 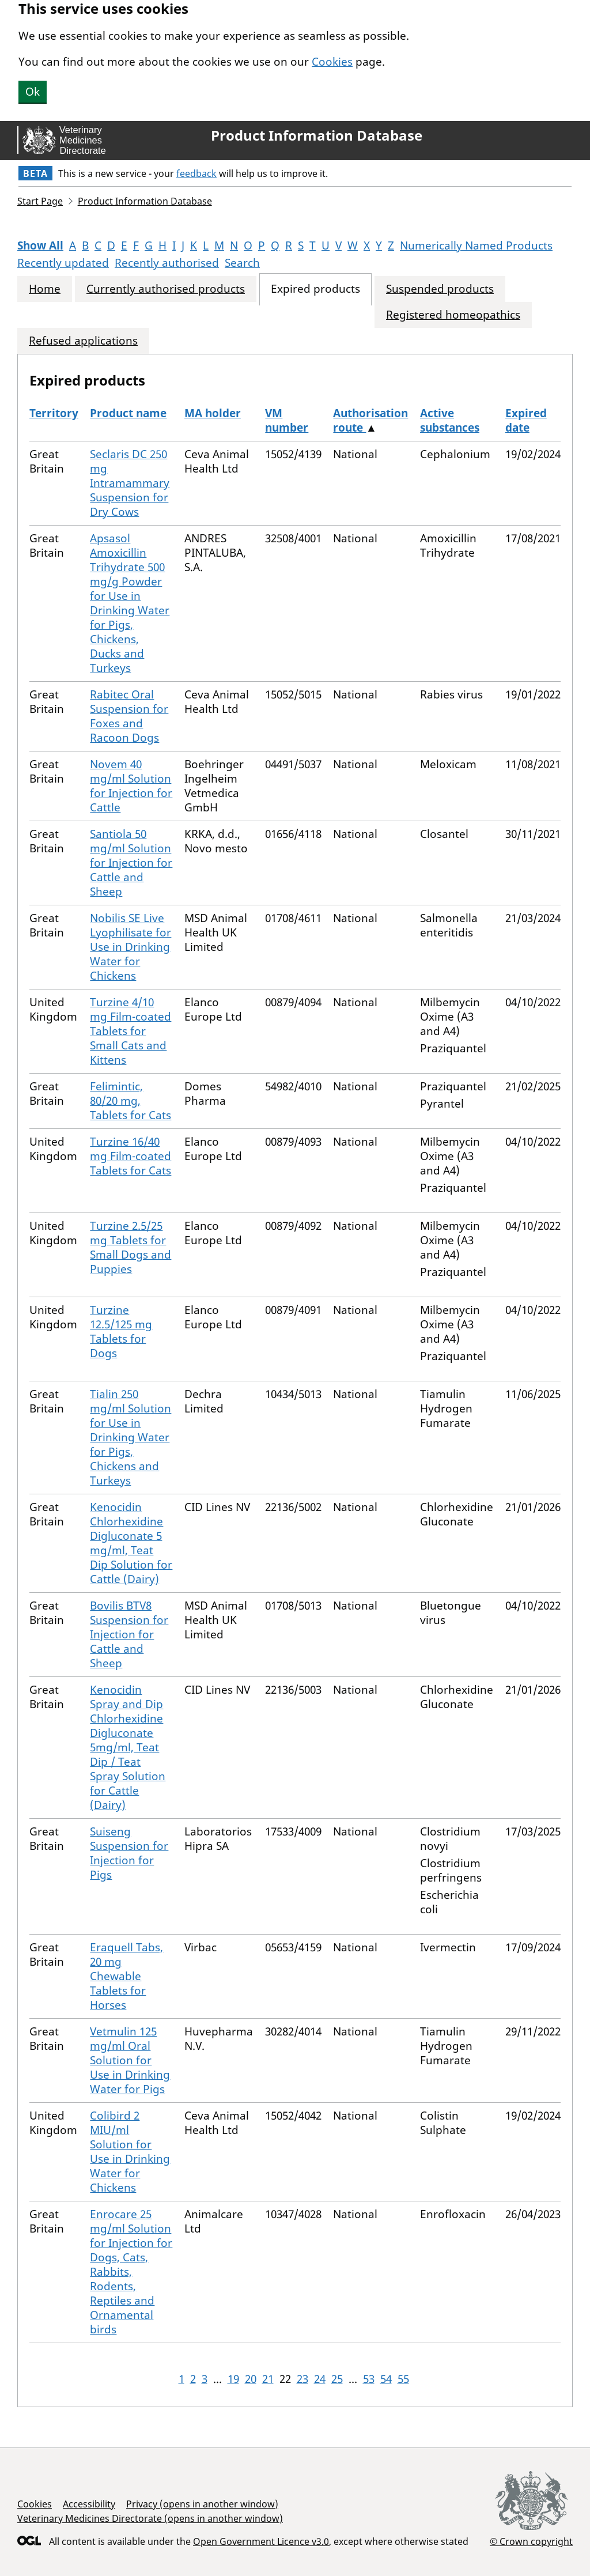 I want to click on 25, so click(x=337, y=2378).